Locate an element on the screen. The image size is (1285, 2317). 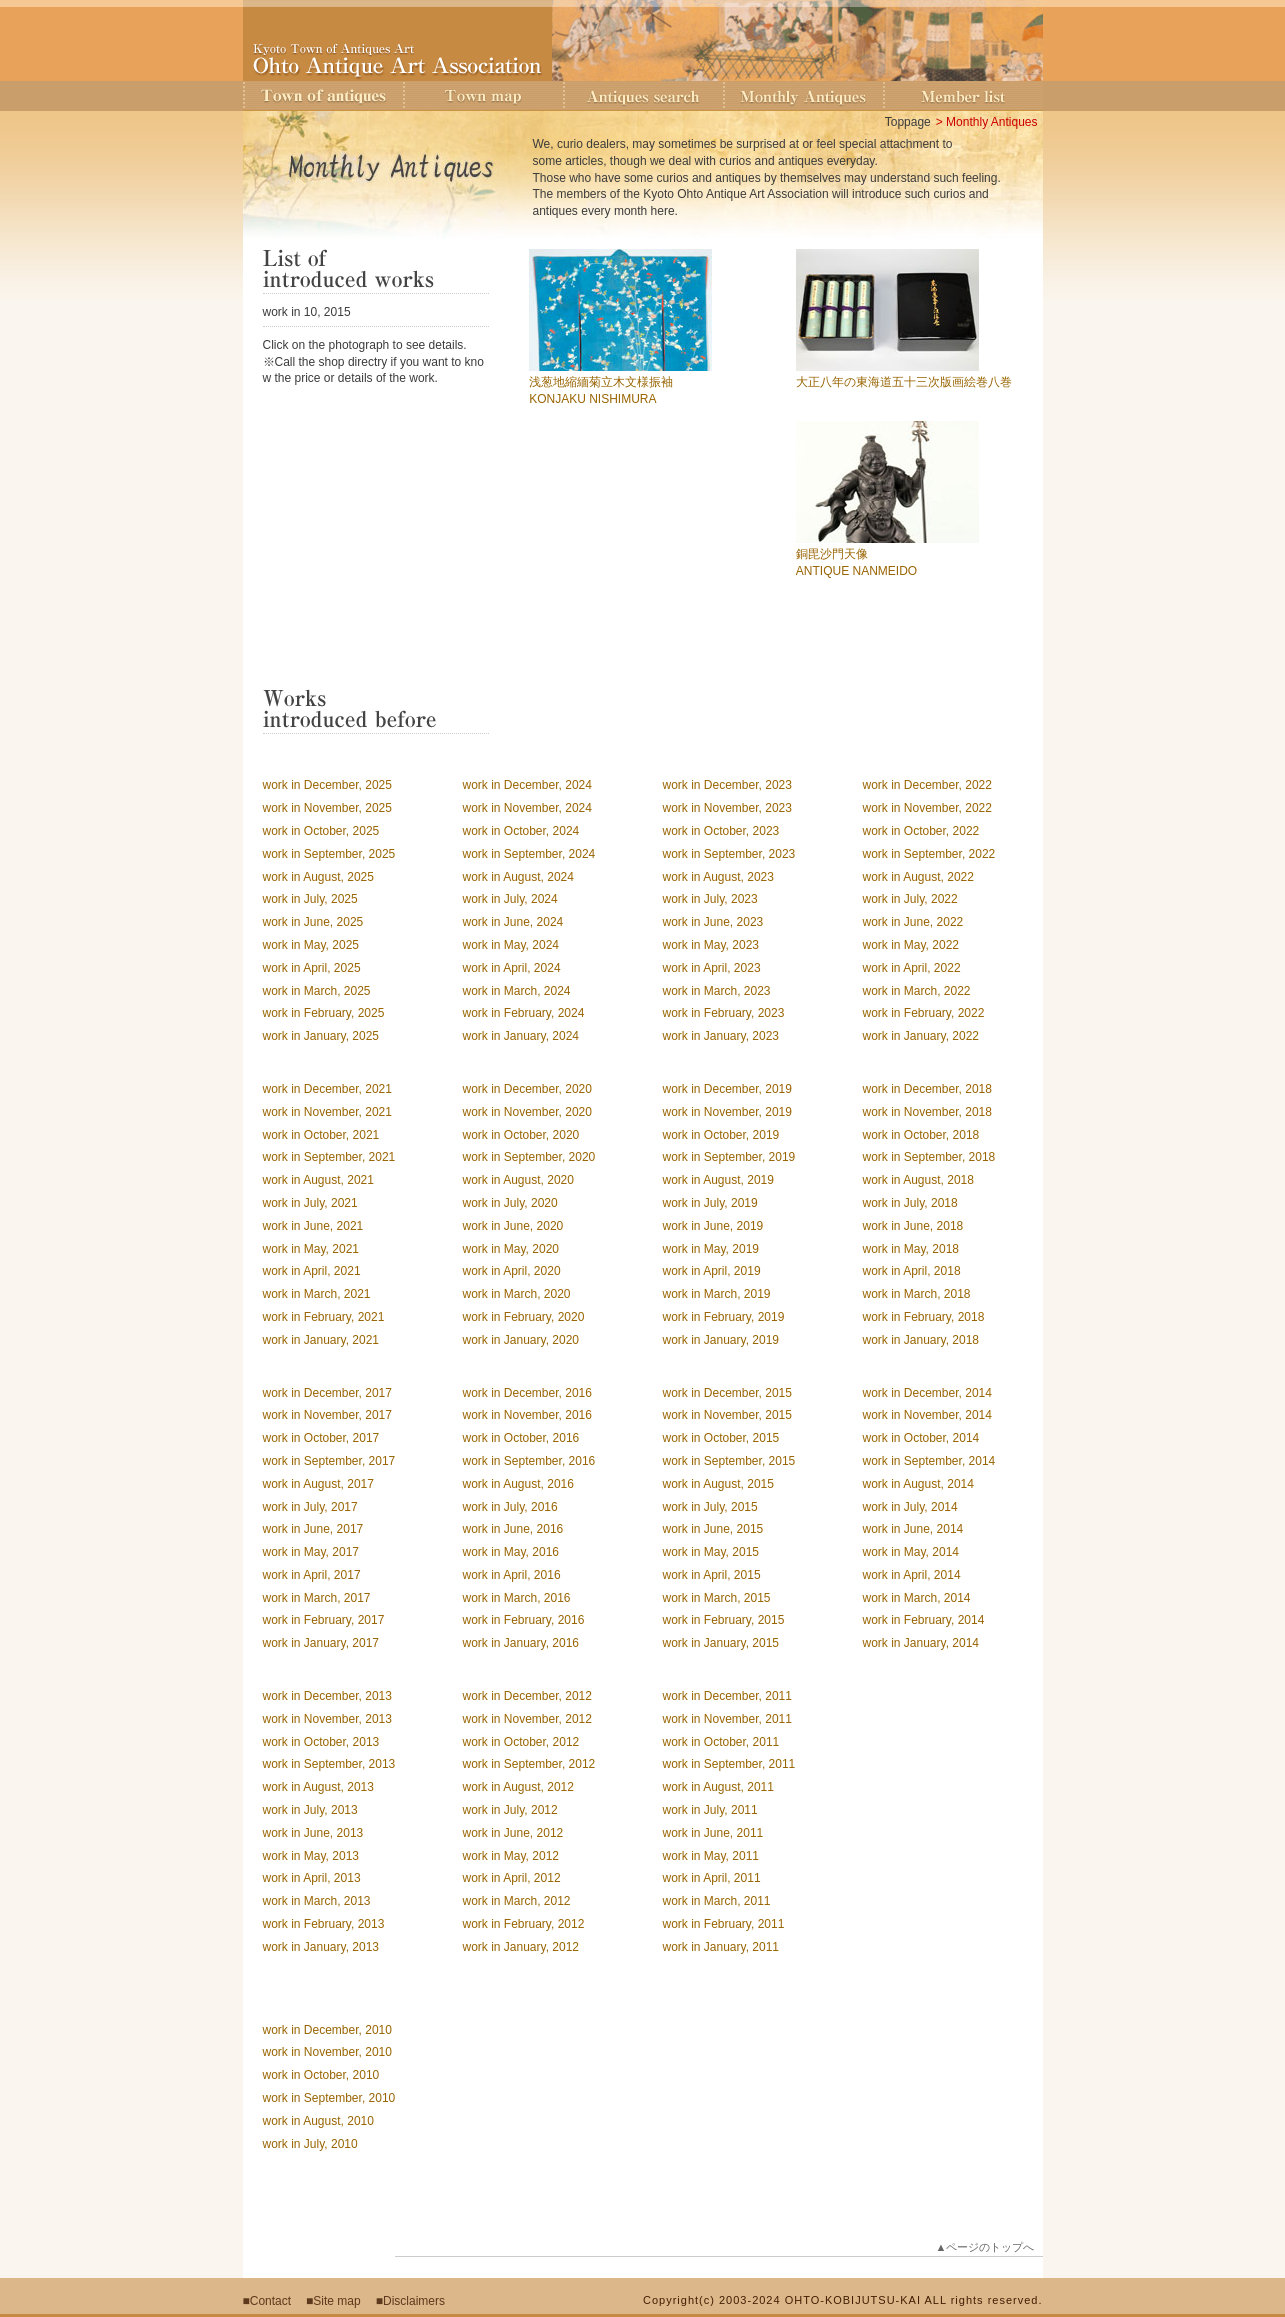
work in December, 2018 is located at coordinates (927, 1089).